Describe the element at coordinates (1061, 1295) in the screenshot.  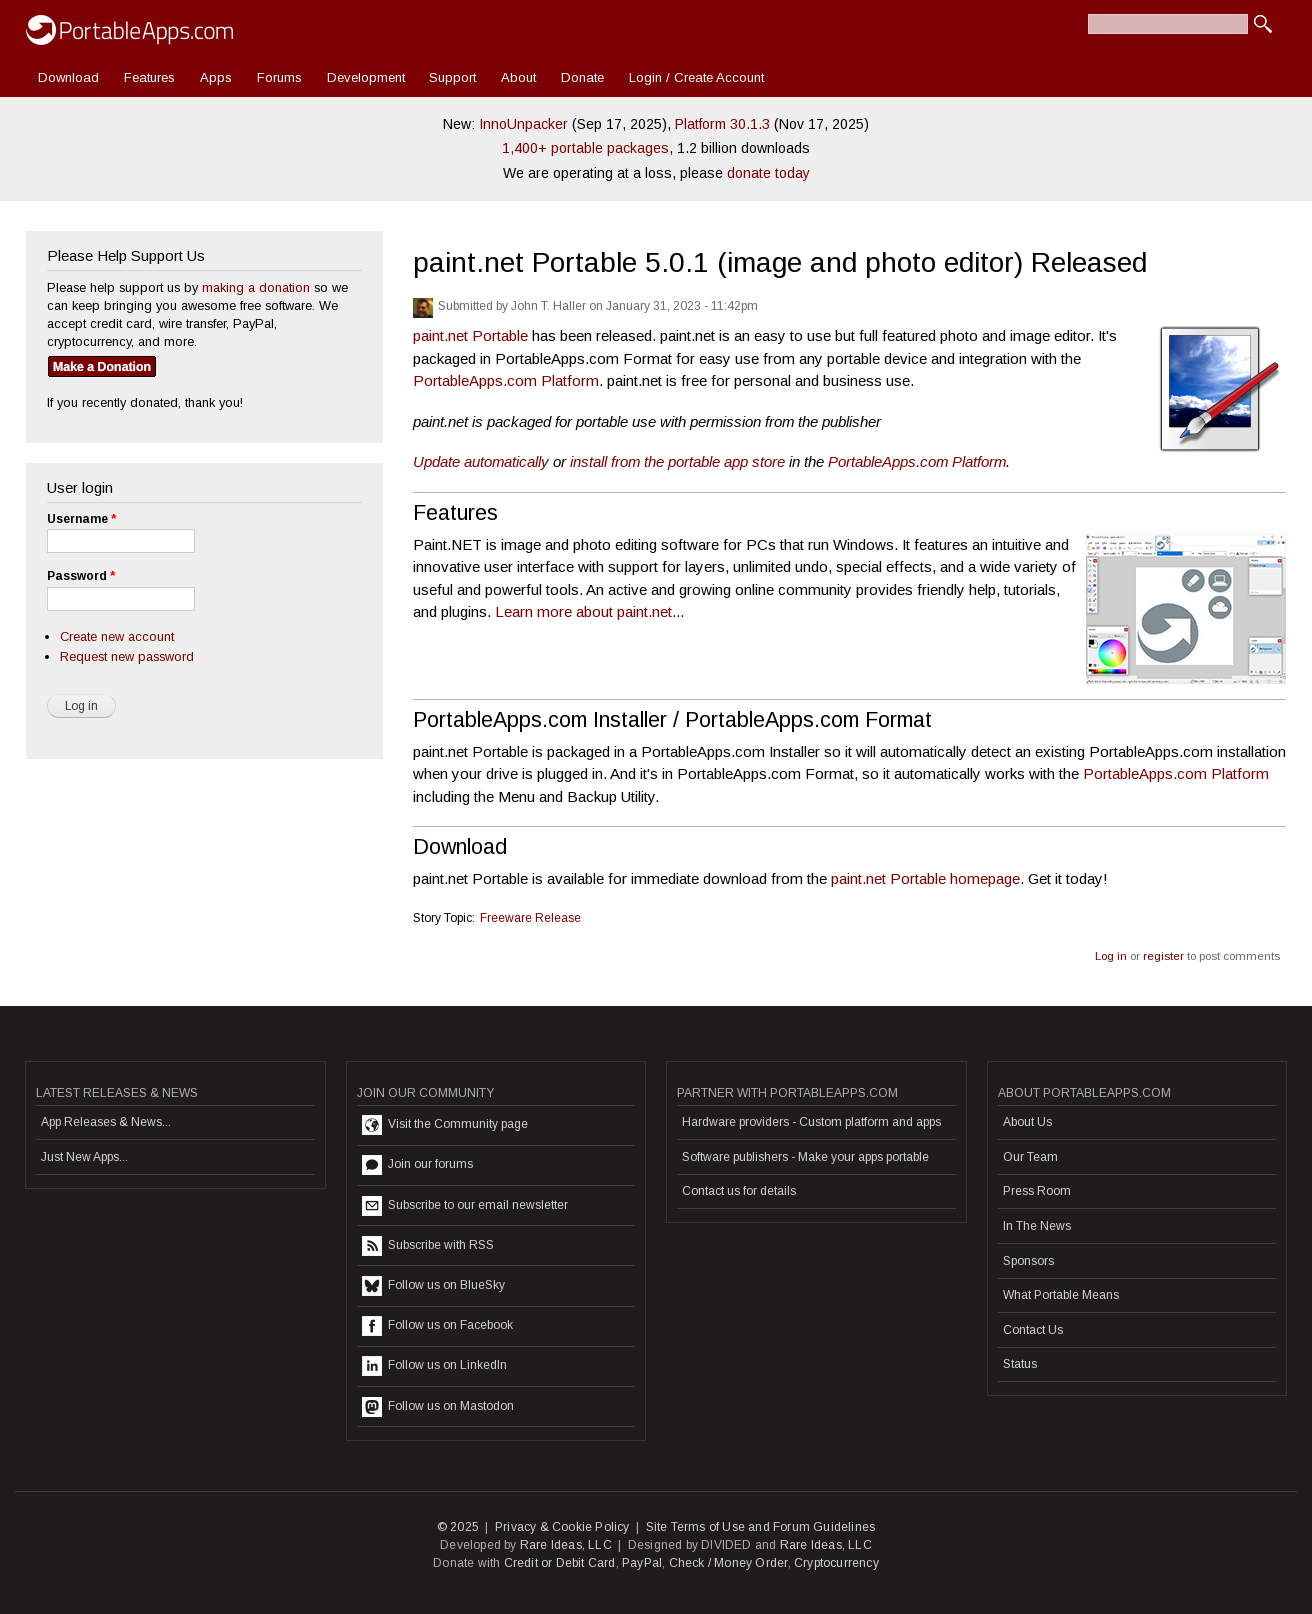
I see `What Portable Means` at that location.